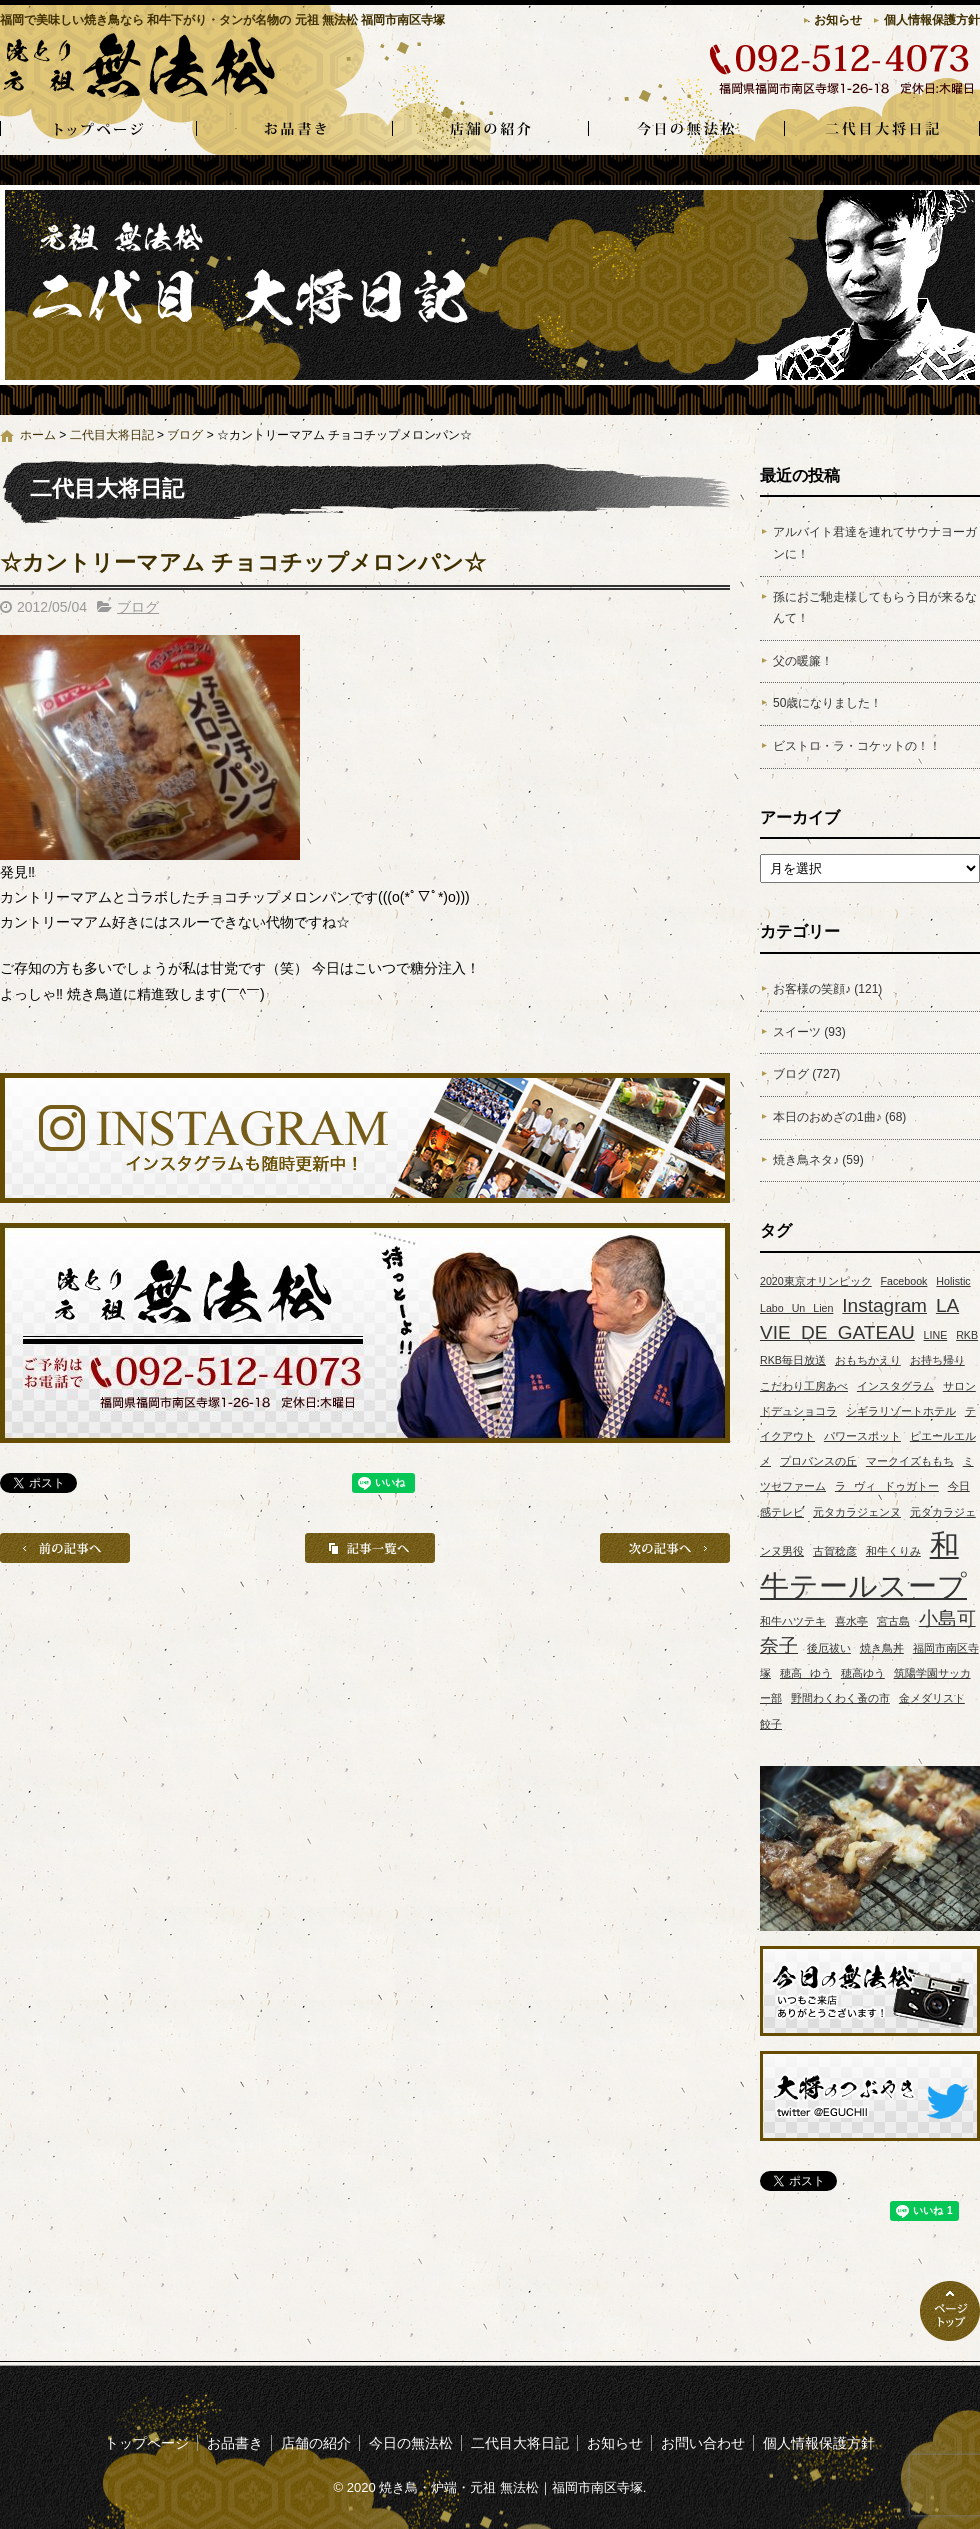 The height and width of the screenshot is (2529, 980). I want to click on 孫におご馳走様してもらう日が来るなんて！, so click(875, 608).